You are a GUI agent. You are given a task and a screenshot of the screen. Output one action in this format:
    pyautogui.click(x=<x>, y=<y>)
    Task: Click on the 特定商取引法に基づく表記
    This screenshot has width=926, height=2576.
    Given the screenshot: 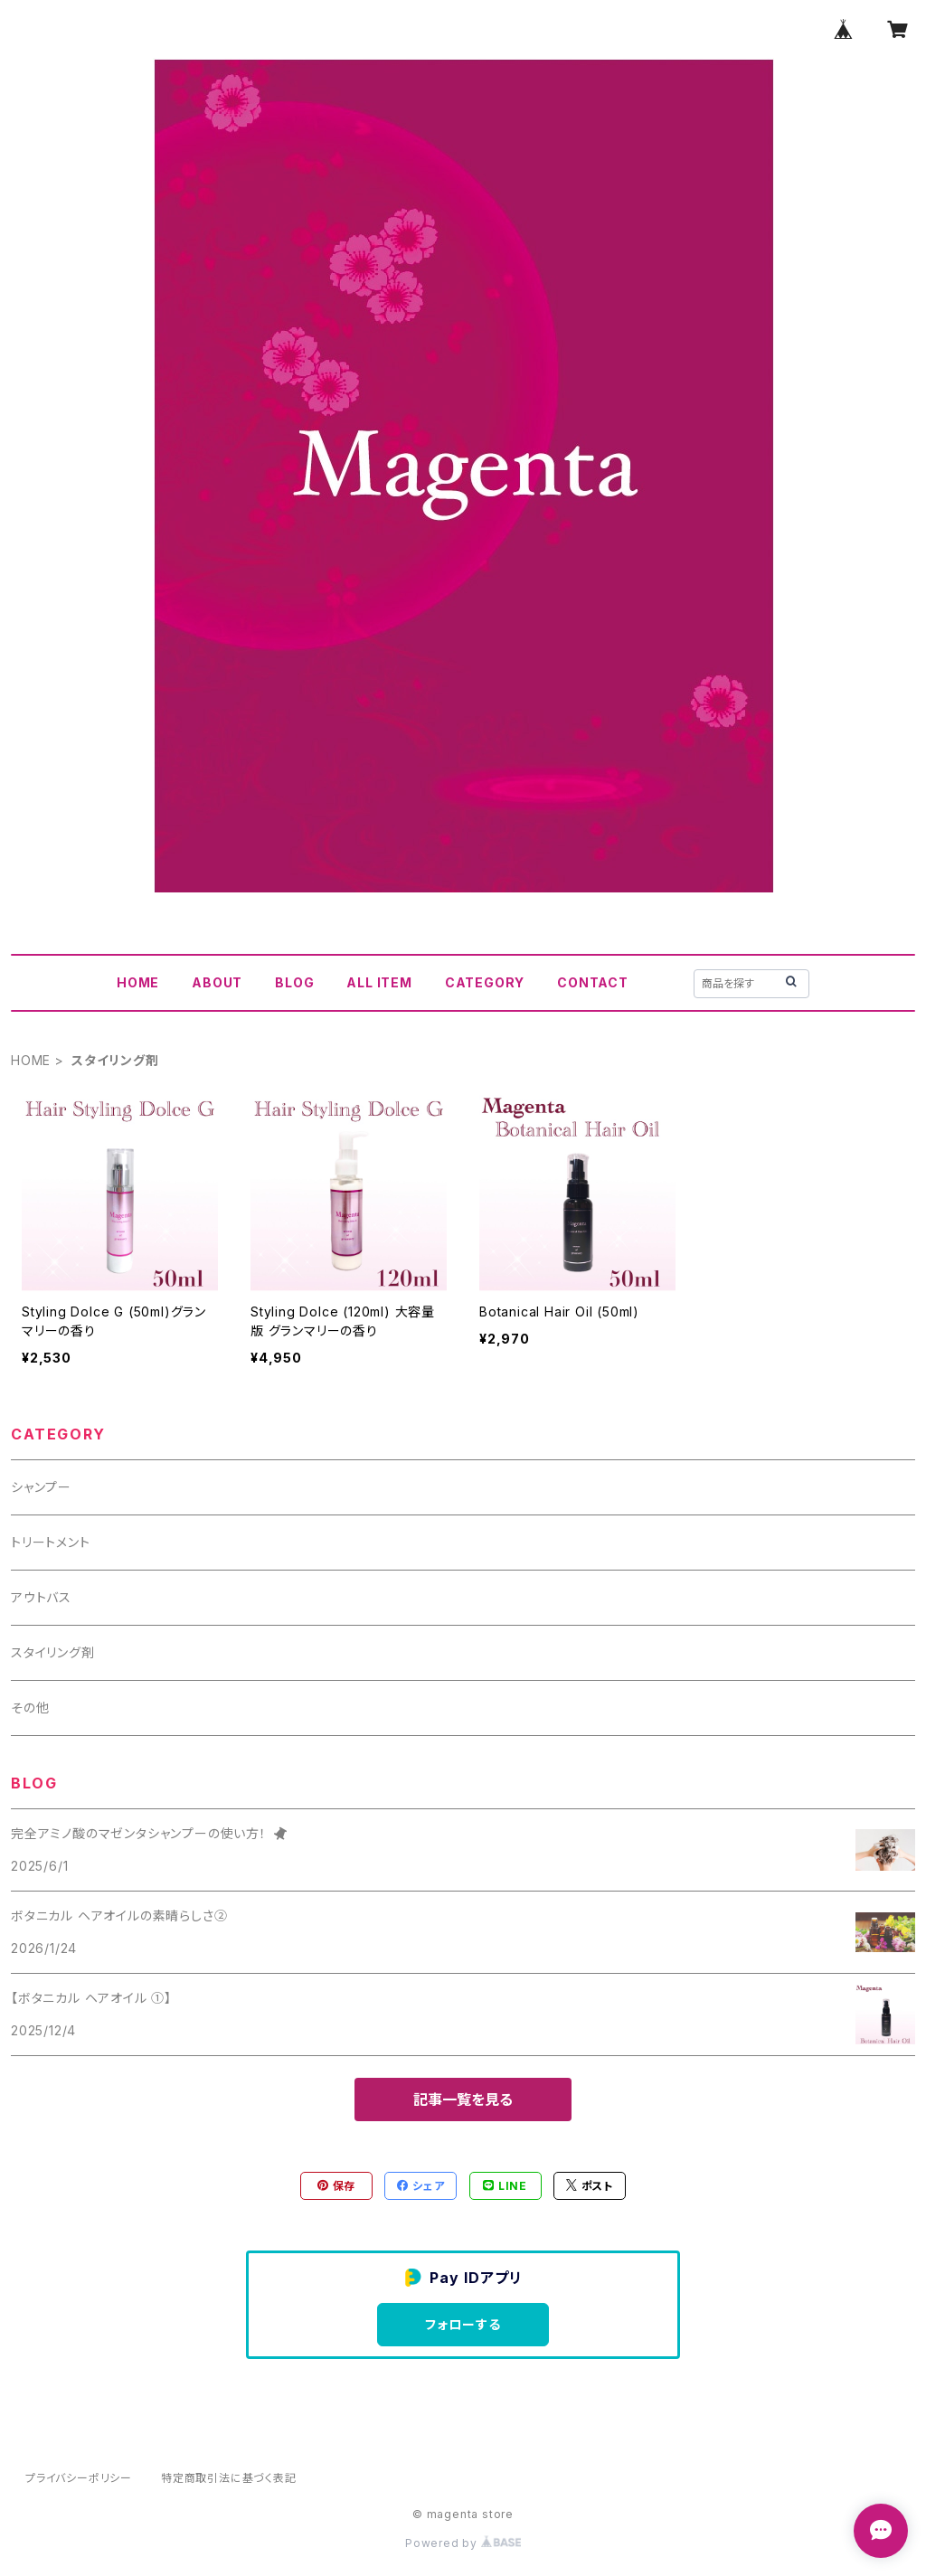 What is the action you would take?
    pyautogui.click(x=229, y=2478)
    